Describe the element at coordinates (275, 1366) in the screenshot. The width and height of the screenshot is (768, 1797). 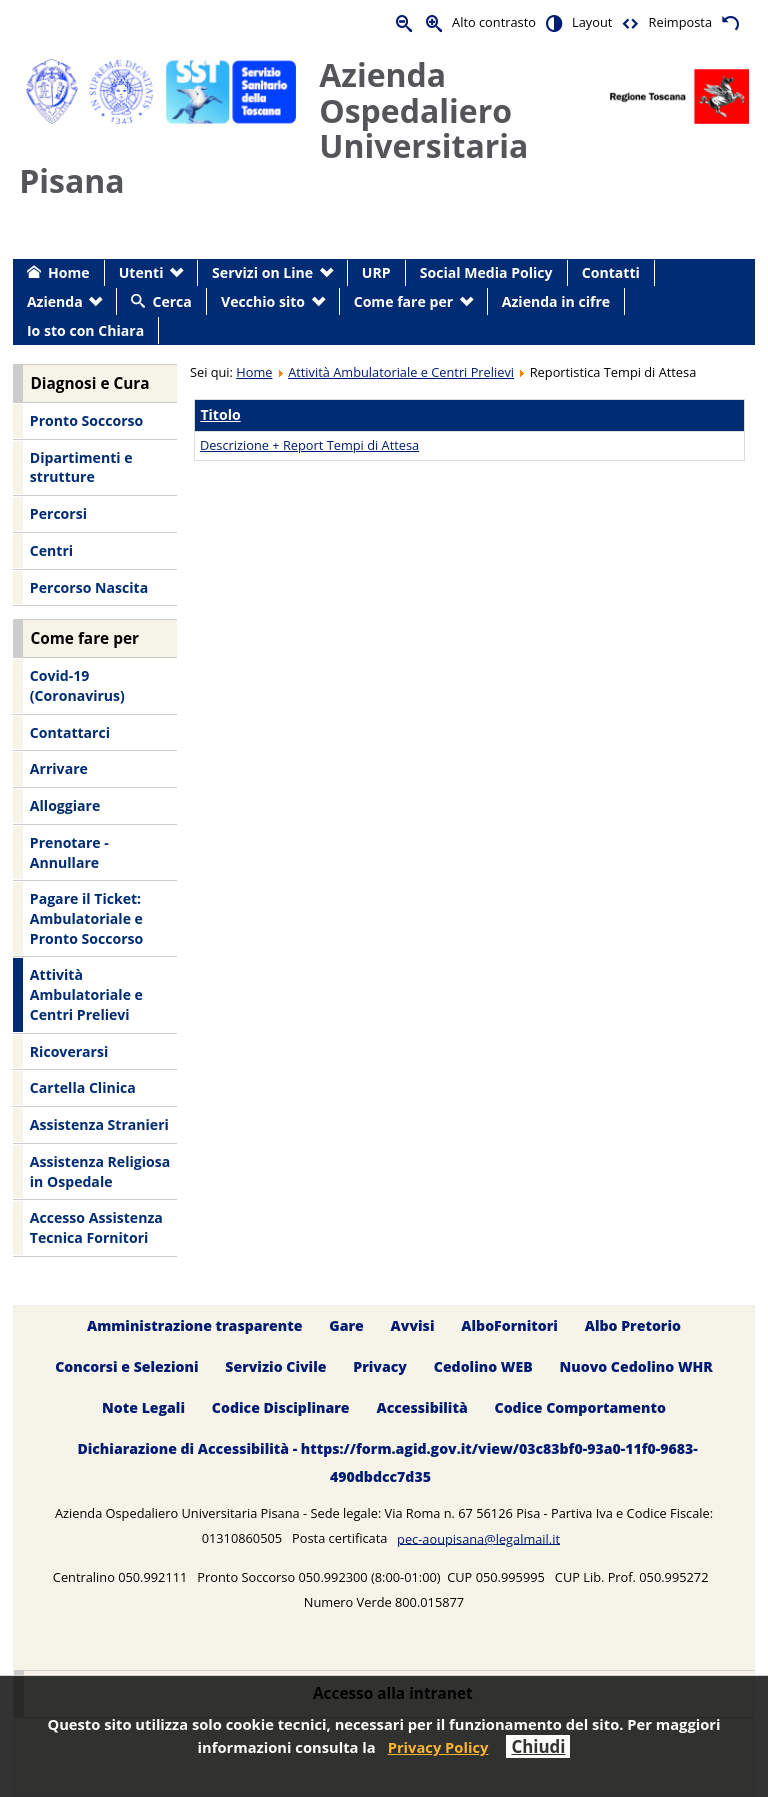
I see `Servizio Civile [menuitem]` at that location.